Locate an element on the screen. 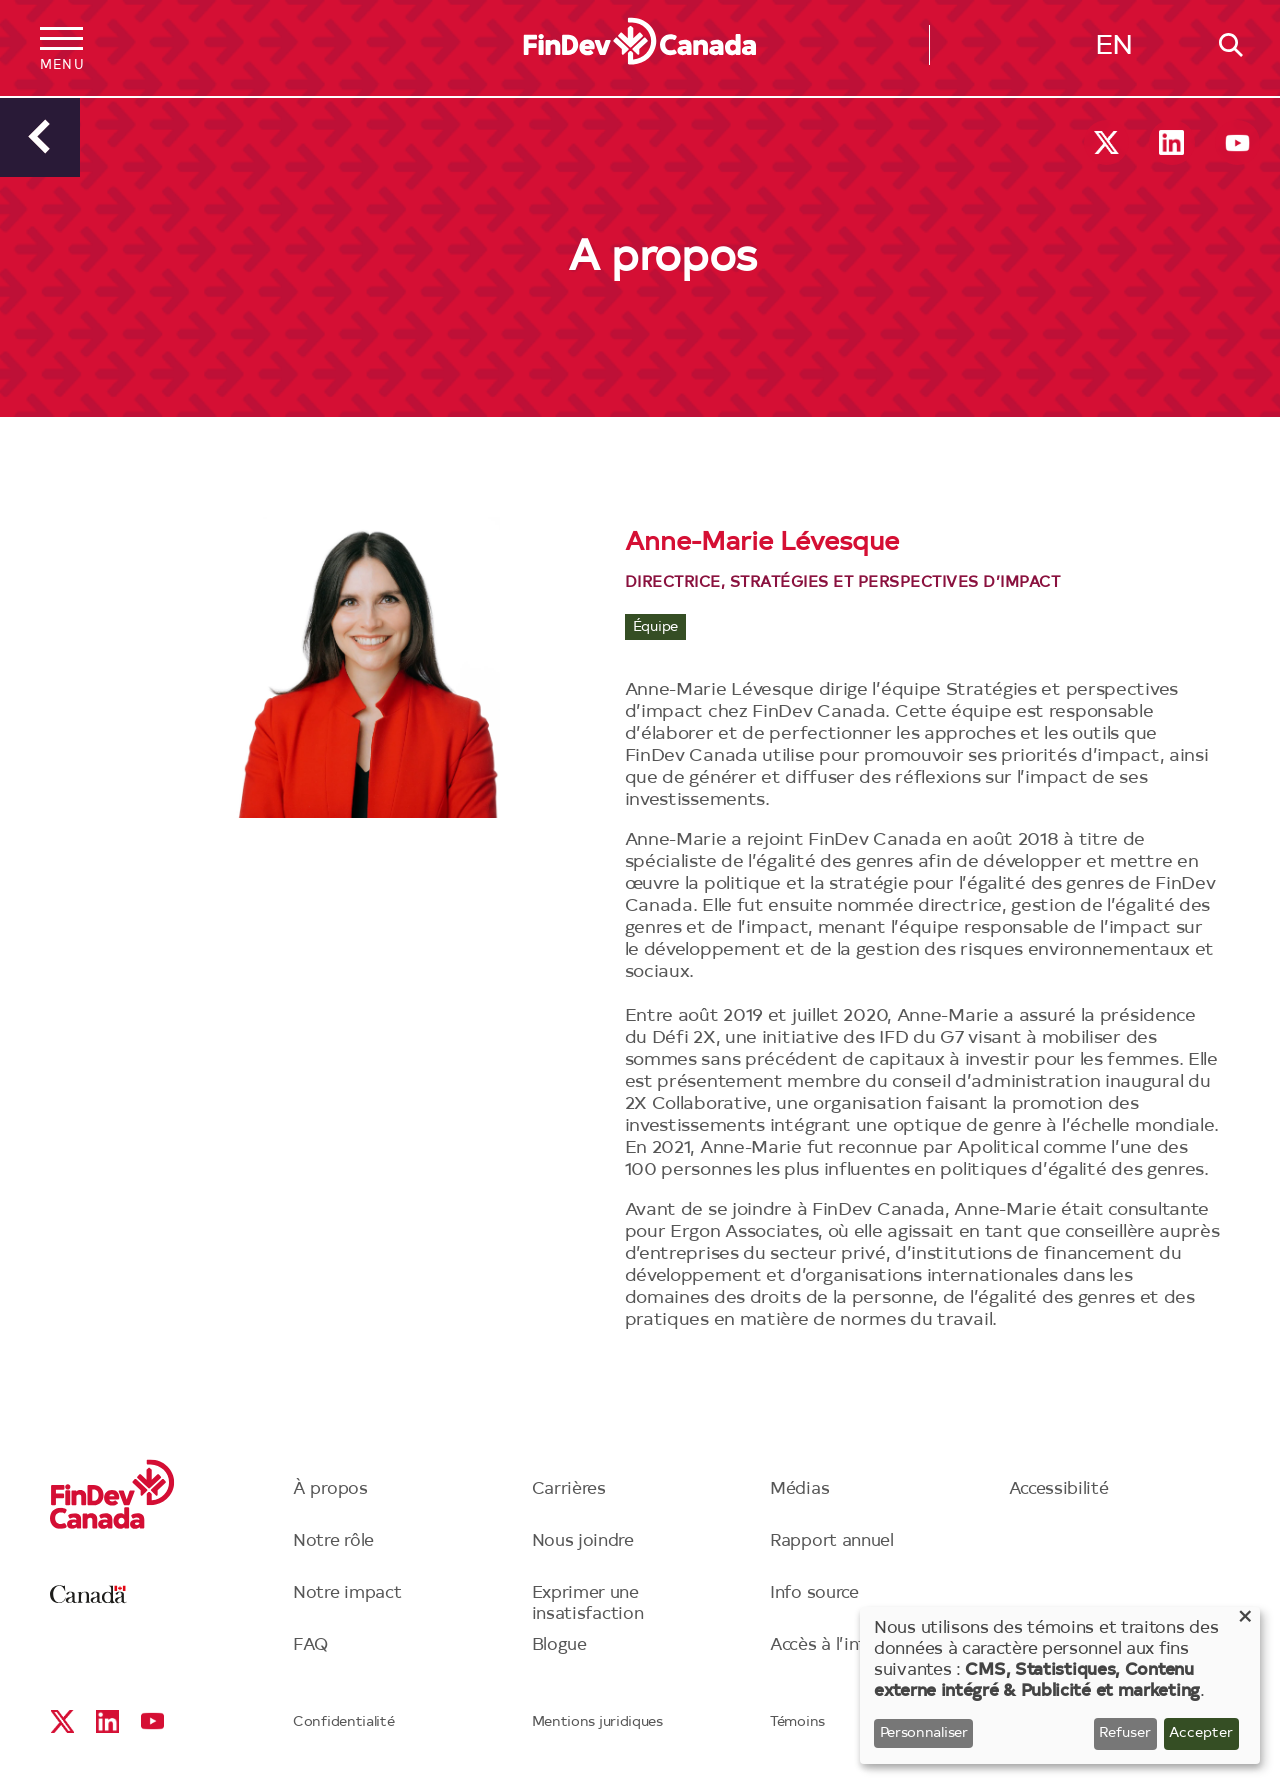 Image resolution: width=1280 pixels, height=1784 pixels. Rapport annuel is located at coordinates (832, 1541).